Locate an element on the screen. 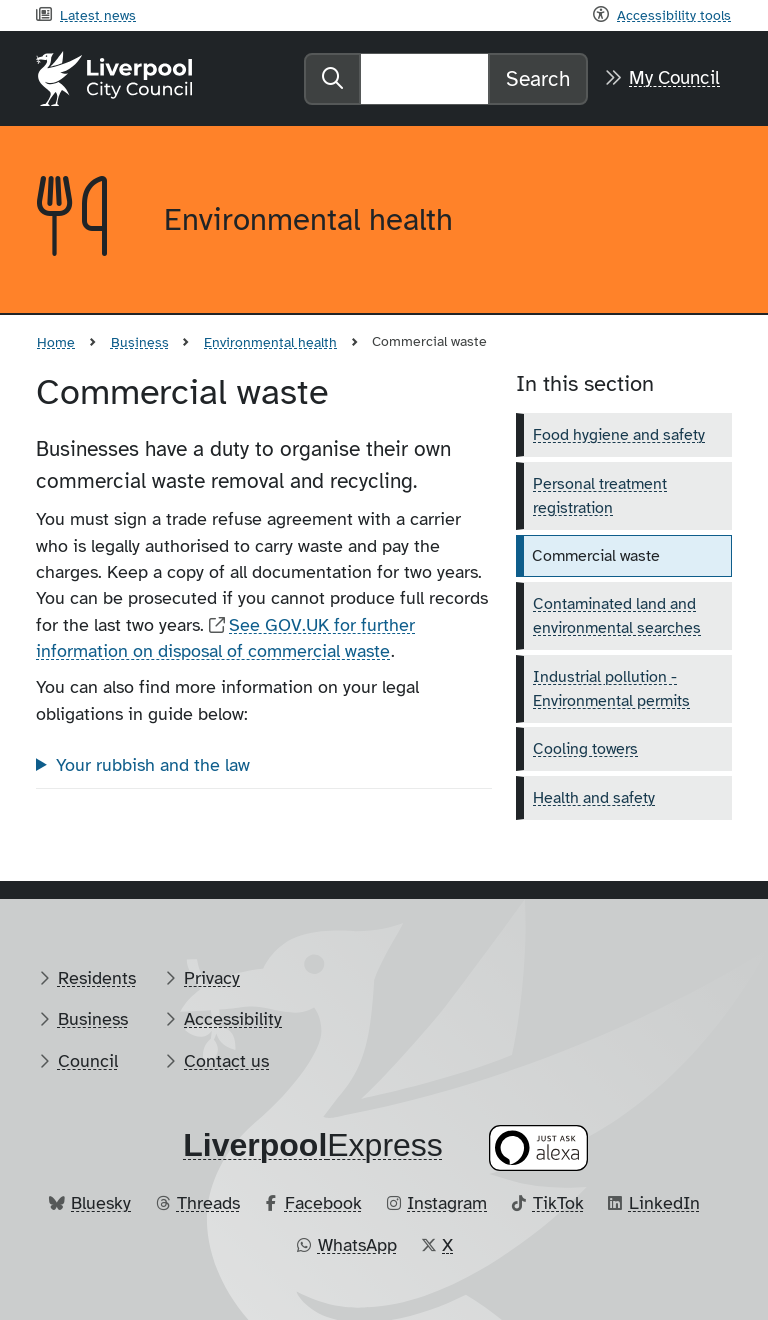 The image size is (768, 1320). Threads is located at coordinates (208, 1203).